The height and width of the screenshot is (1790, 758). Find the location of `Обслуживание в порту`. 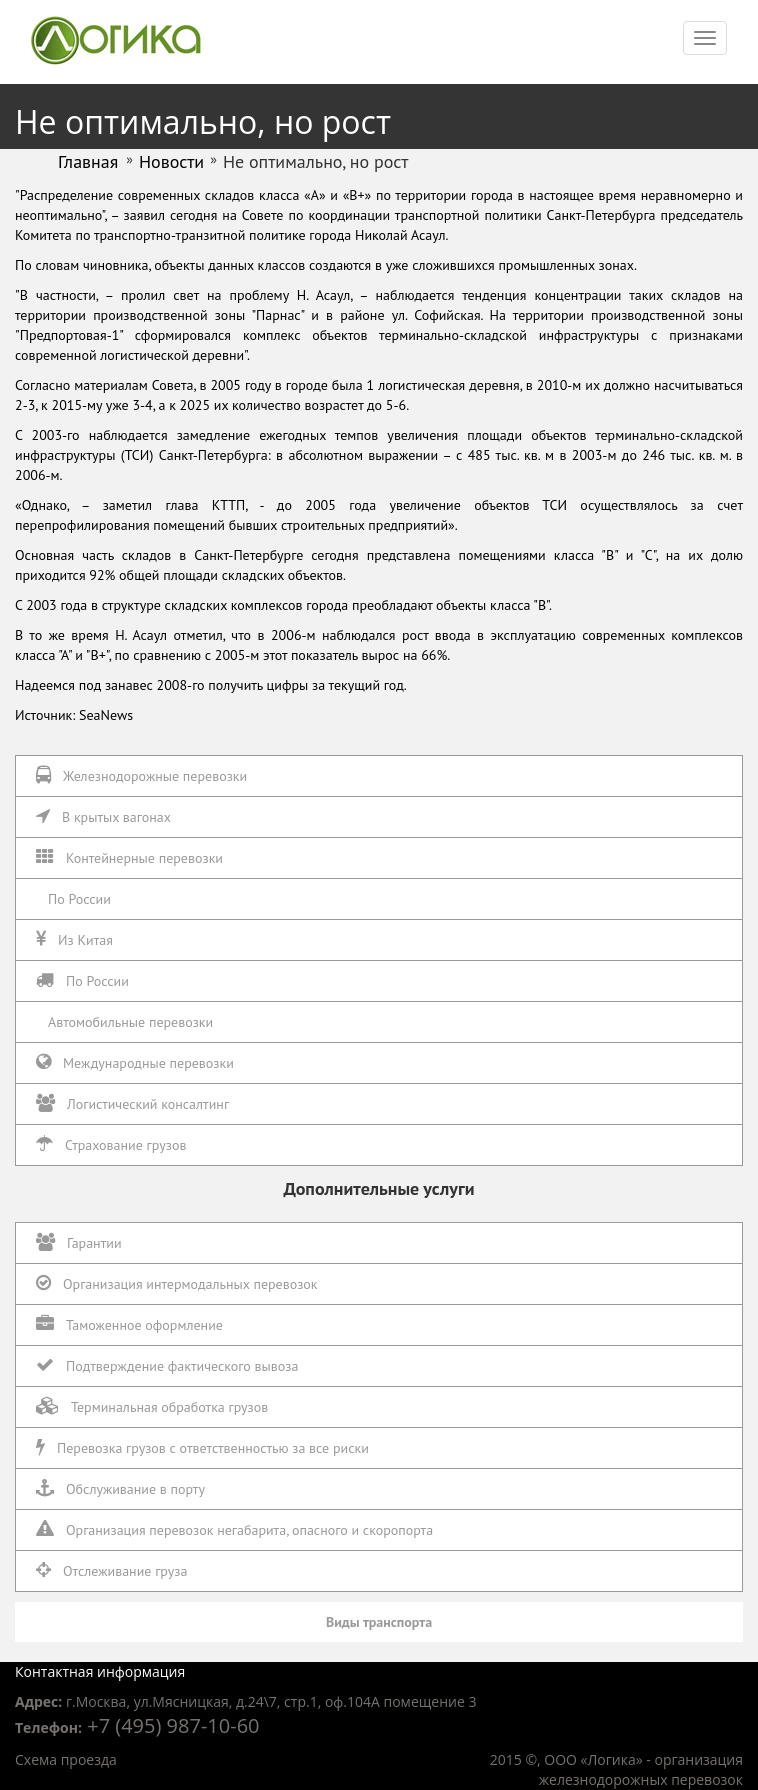

Обслуживание в порту is located at coordinates (120, 1488).